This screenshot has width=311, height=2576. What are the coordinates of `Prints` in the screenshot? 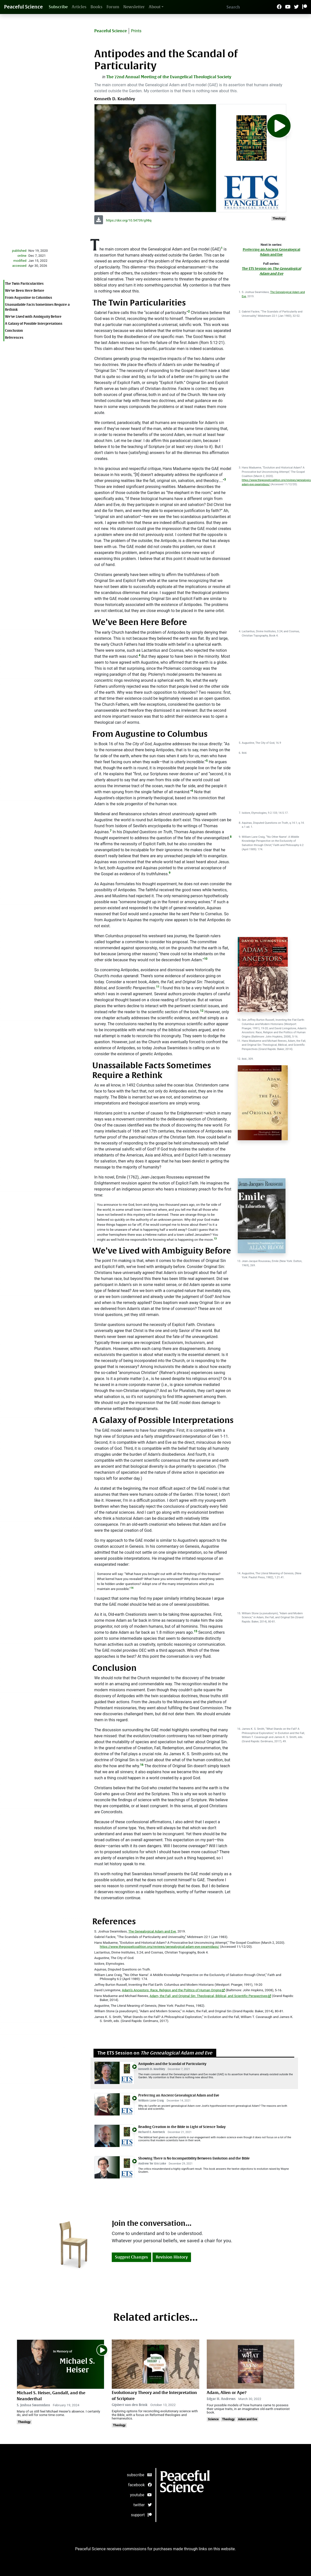 It's located at (136, 30).